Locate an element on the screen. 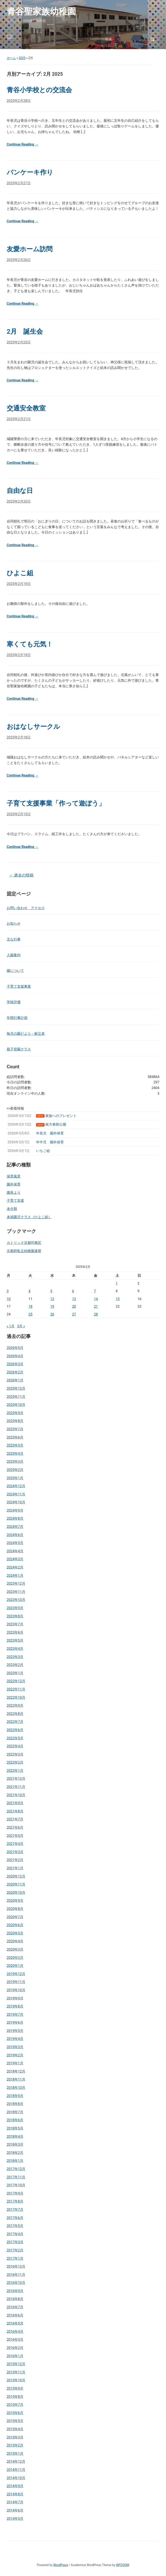 The width and height of the screenshot is (166, 2576). 2017年4月 is located at coordinates (15, 2234).